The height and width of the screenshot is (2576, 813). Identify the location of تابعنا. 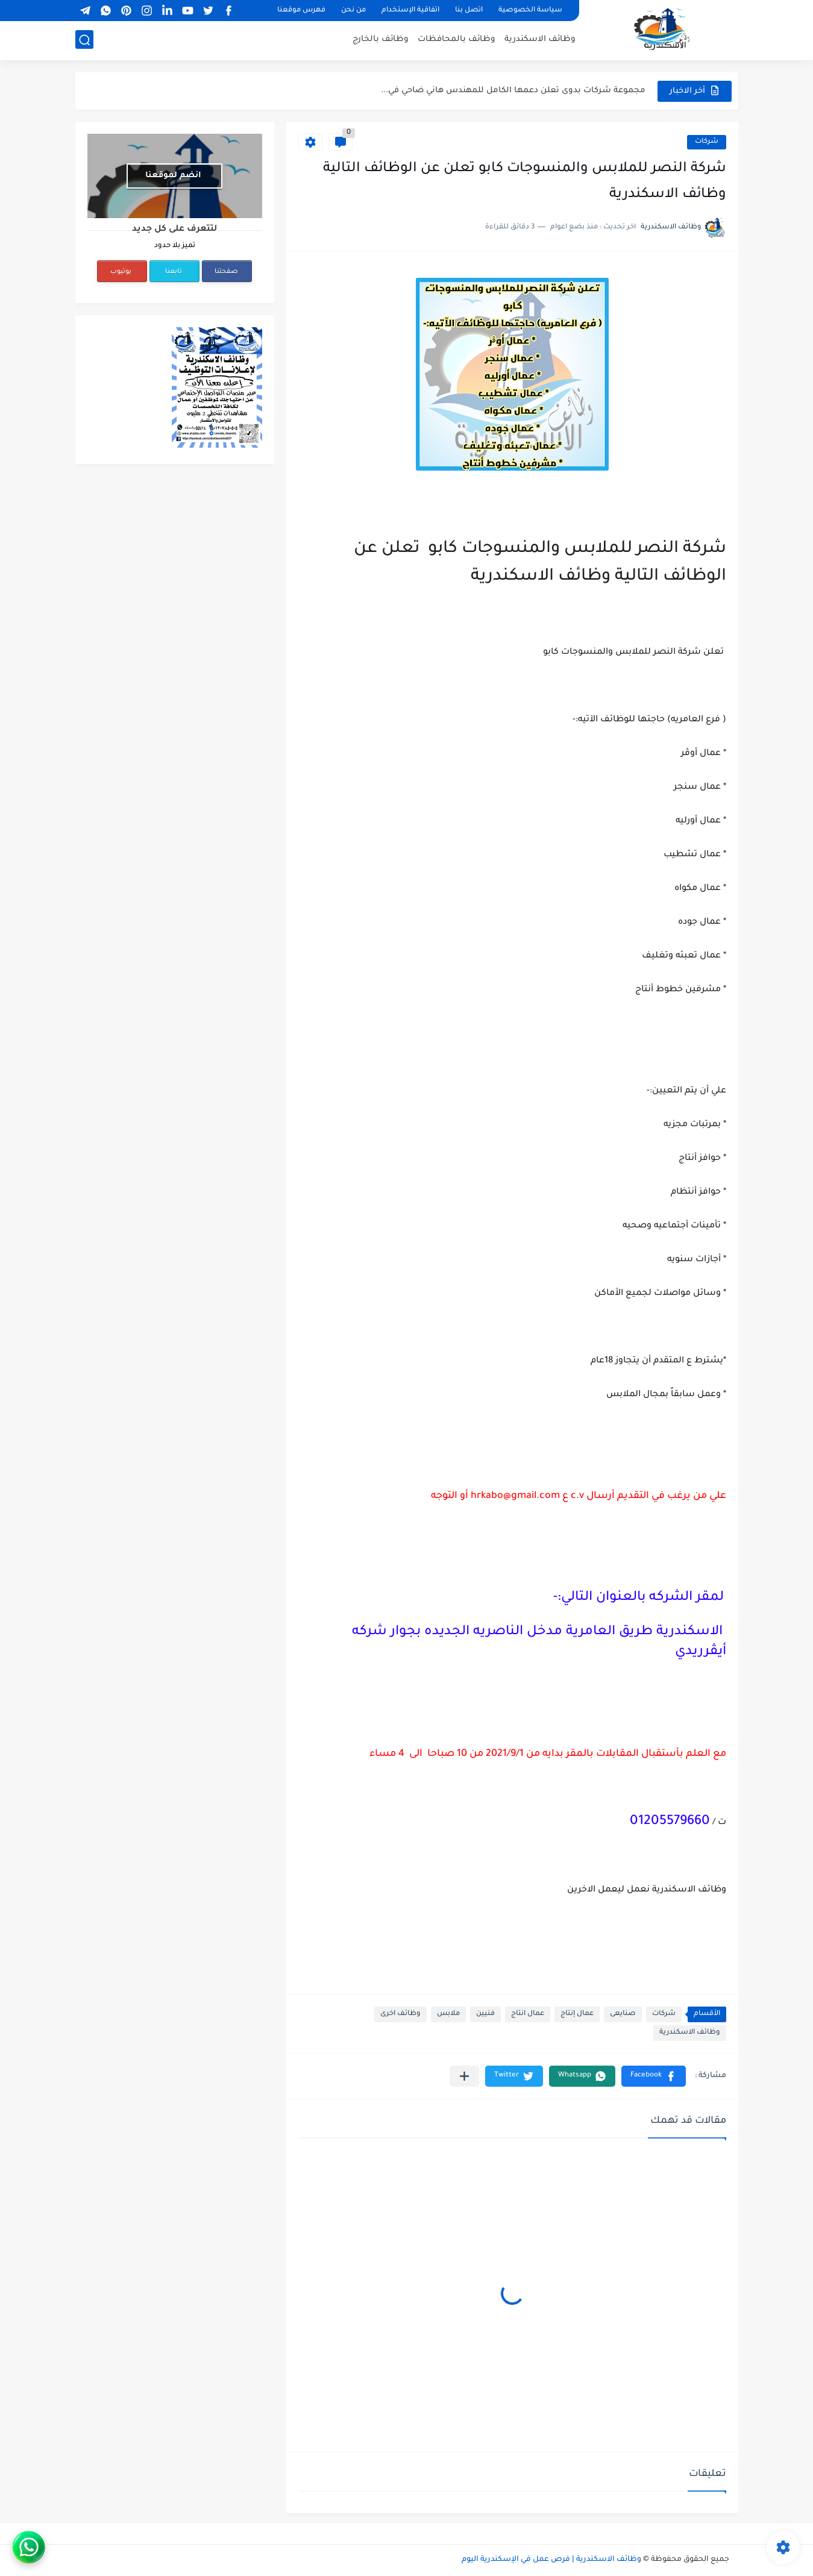
(173, 271).